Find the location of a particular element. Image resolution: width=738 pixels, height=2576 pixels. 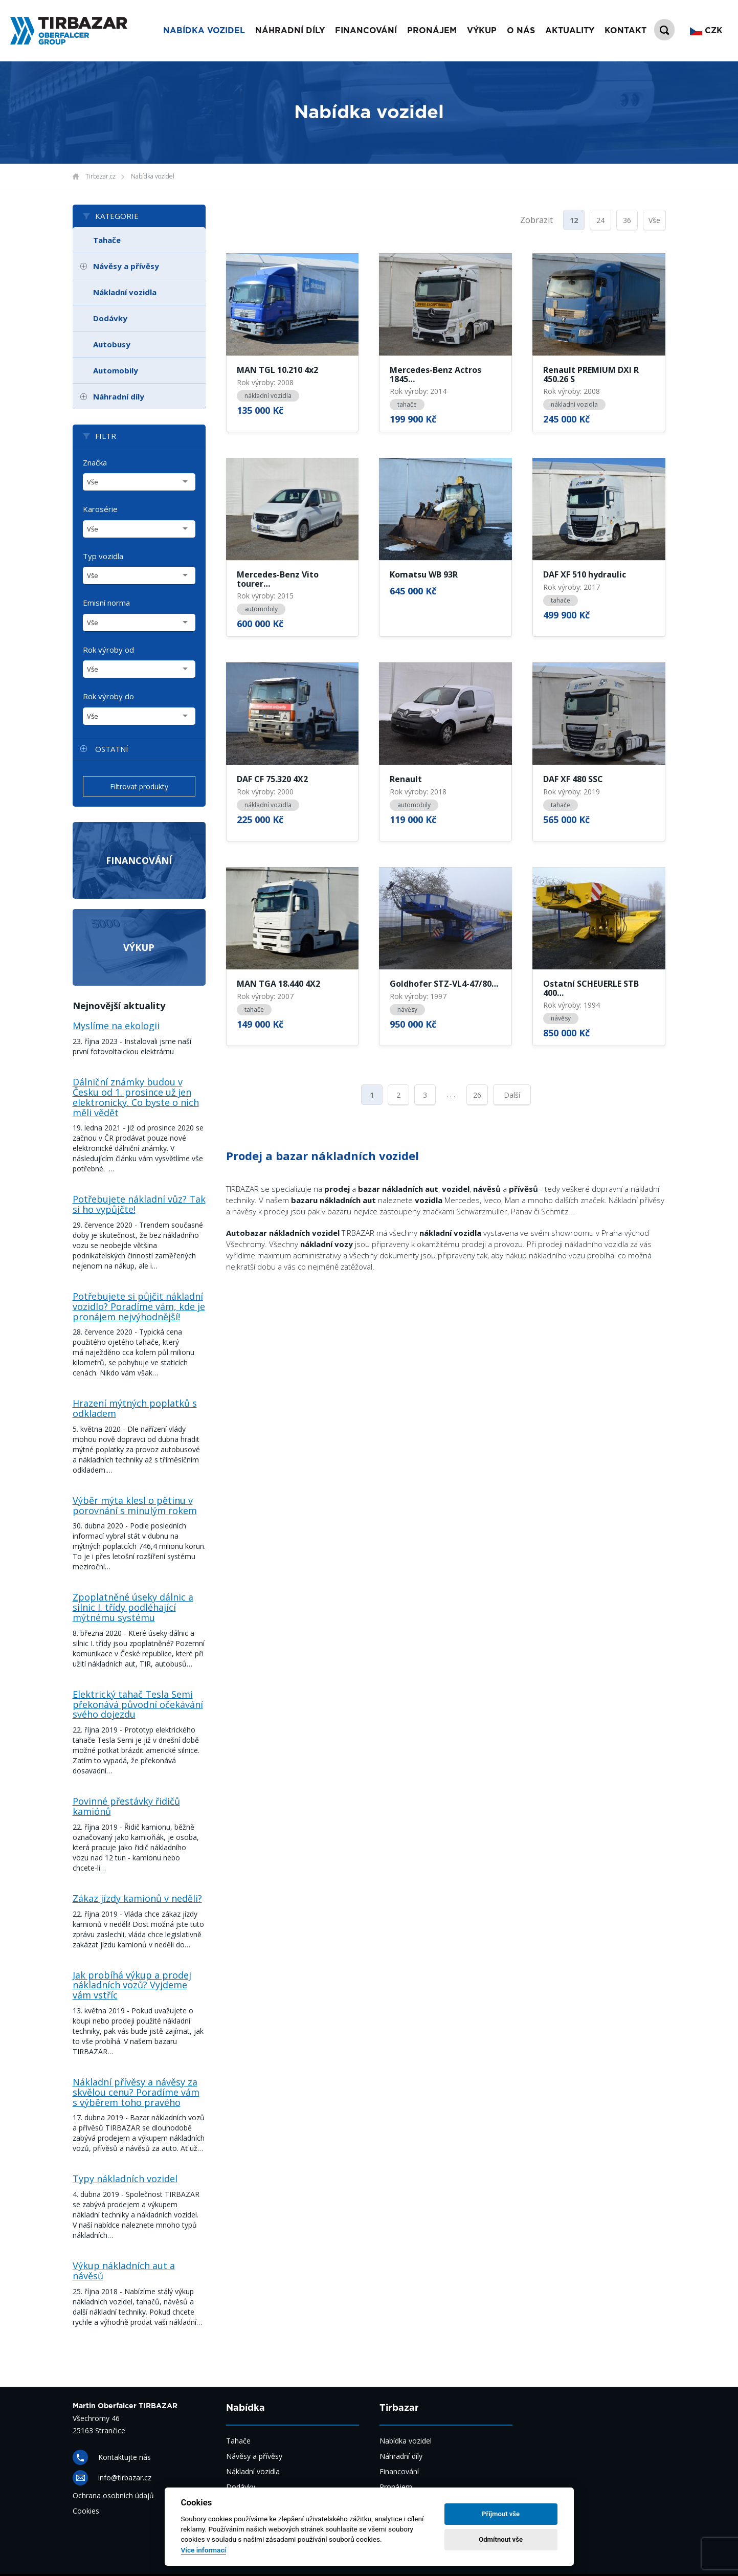

Hrazení mýtných poplatků s odkladem is located at coordinates (135, 1408).